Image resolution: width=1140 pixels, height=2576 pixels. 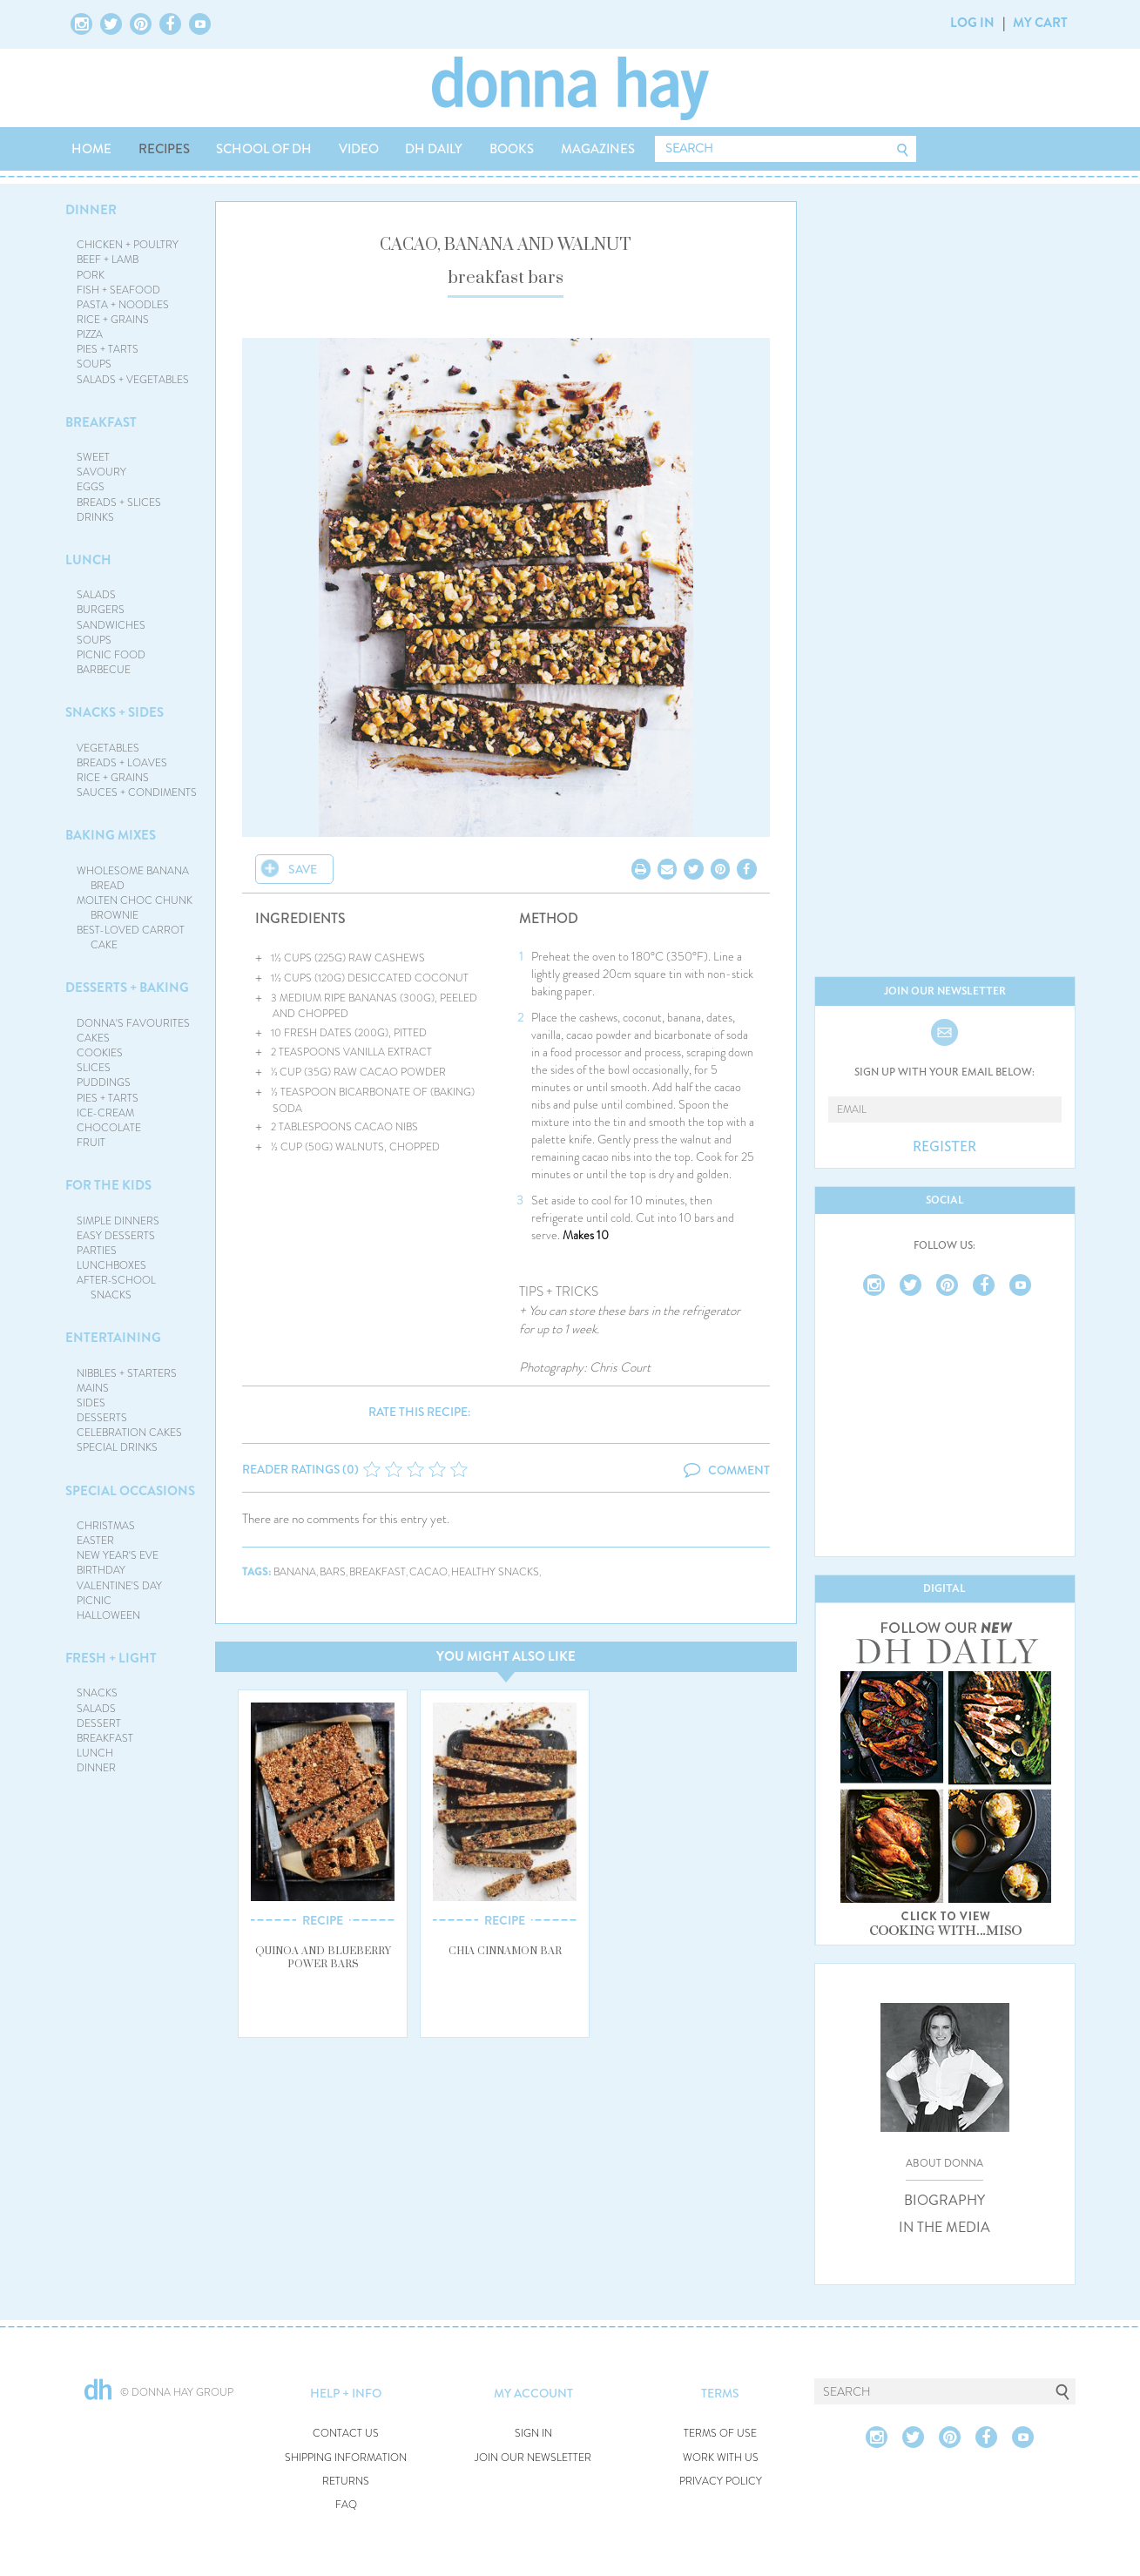 What do you see at coordinates (93, 1388) in the screenshot?
I see `MAINS` at bounding box center [93, 1388].